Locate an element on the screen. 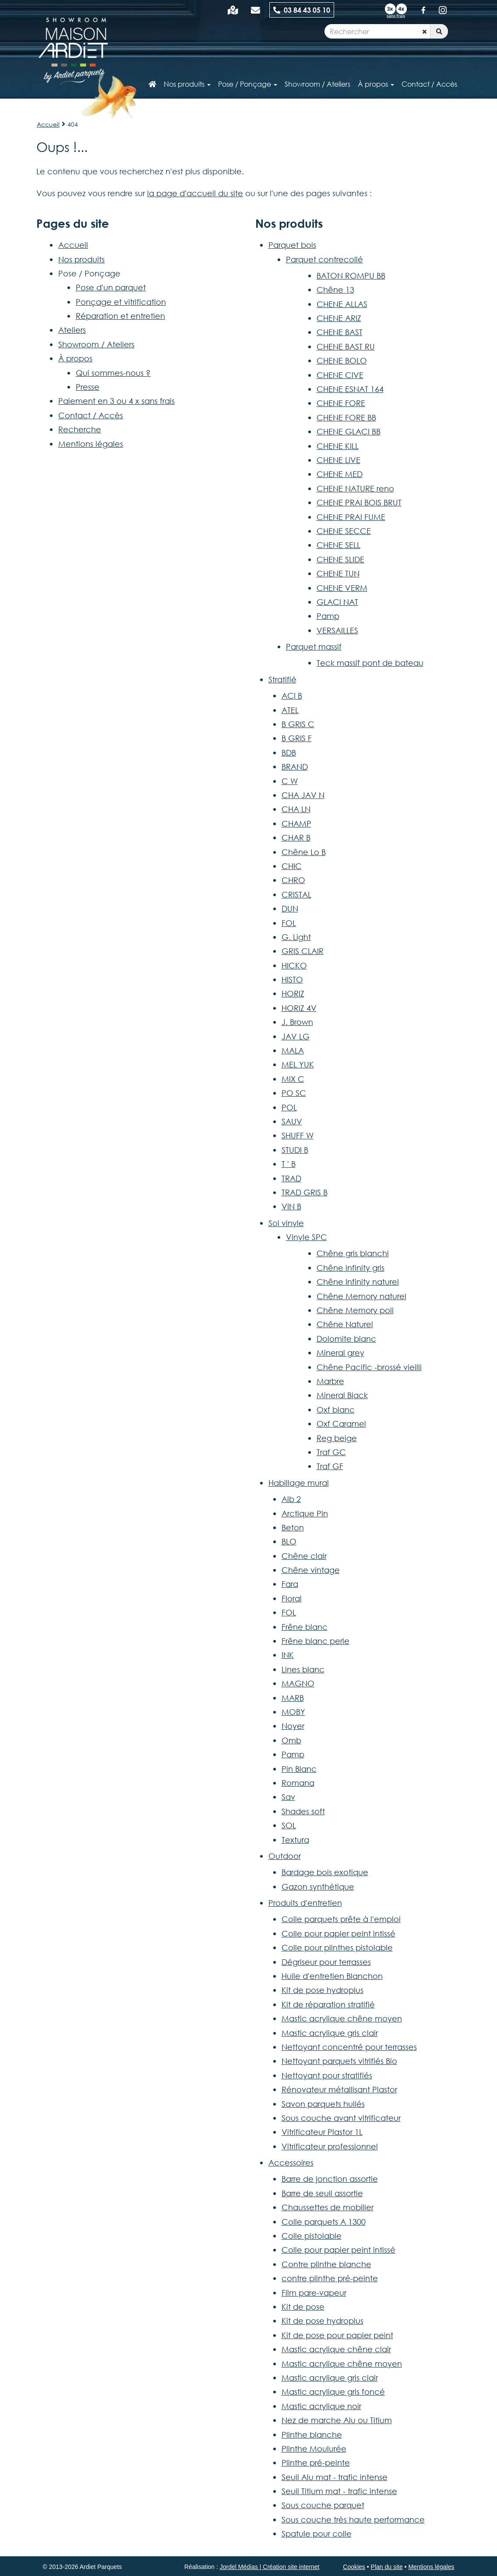  Chêne Lo B is located at coordinates (304, 852).